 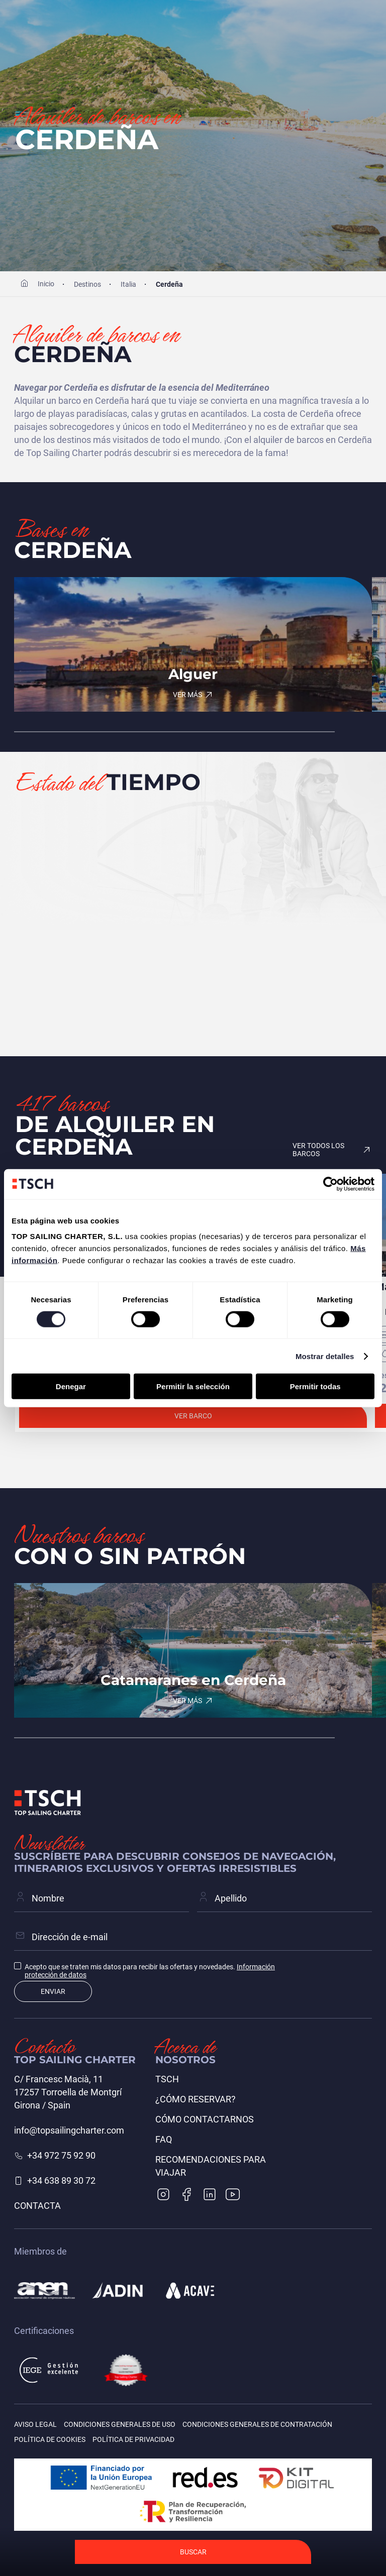 What do you see at coordinates (210, 2166) in the screenshot?
I see `Recomendaciones para viajar` at bounding box center [210, 2166].